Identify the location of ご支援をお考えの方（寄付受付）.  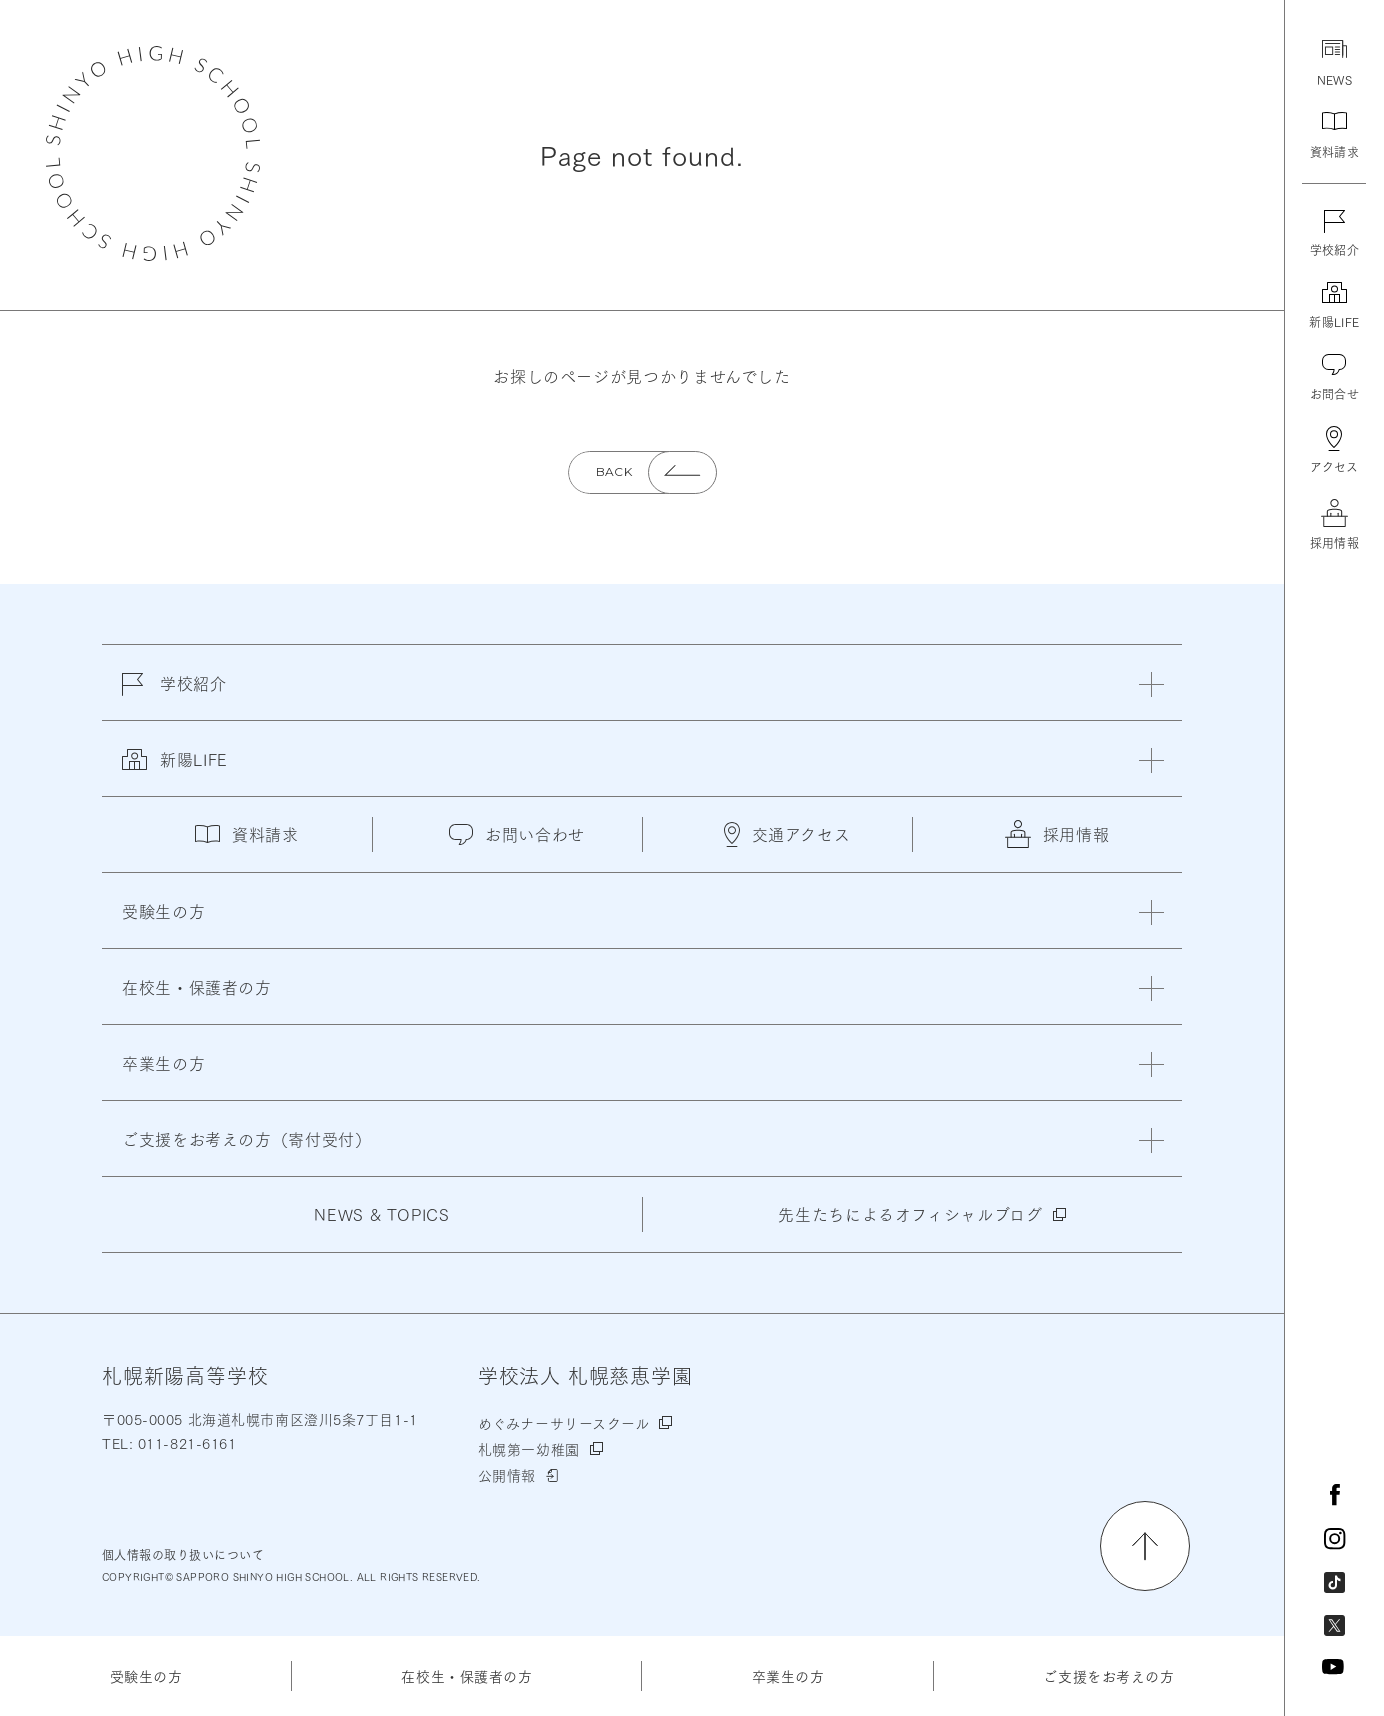
(247, 1138).